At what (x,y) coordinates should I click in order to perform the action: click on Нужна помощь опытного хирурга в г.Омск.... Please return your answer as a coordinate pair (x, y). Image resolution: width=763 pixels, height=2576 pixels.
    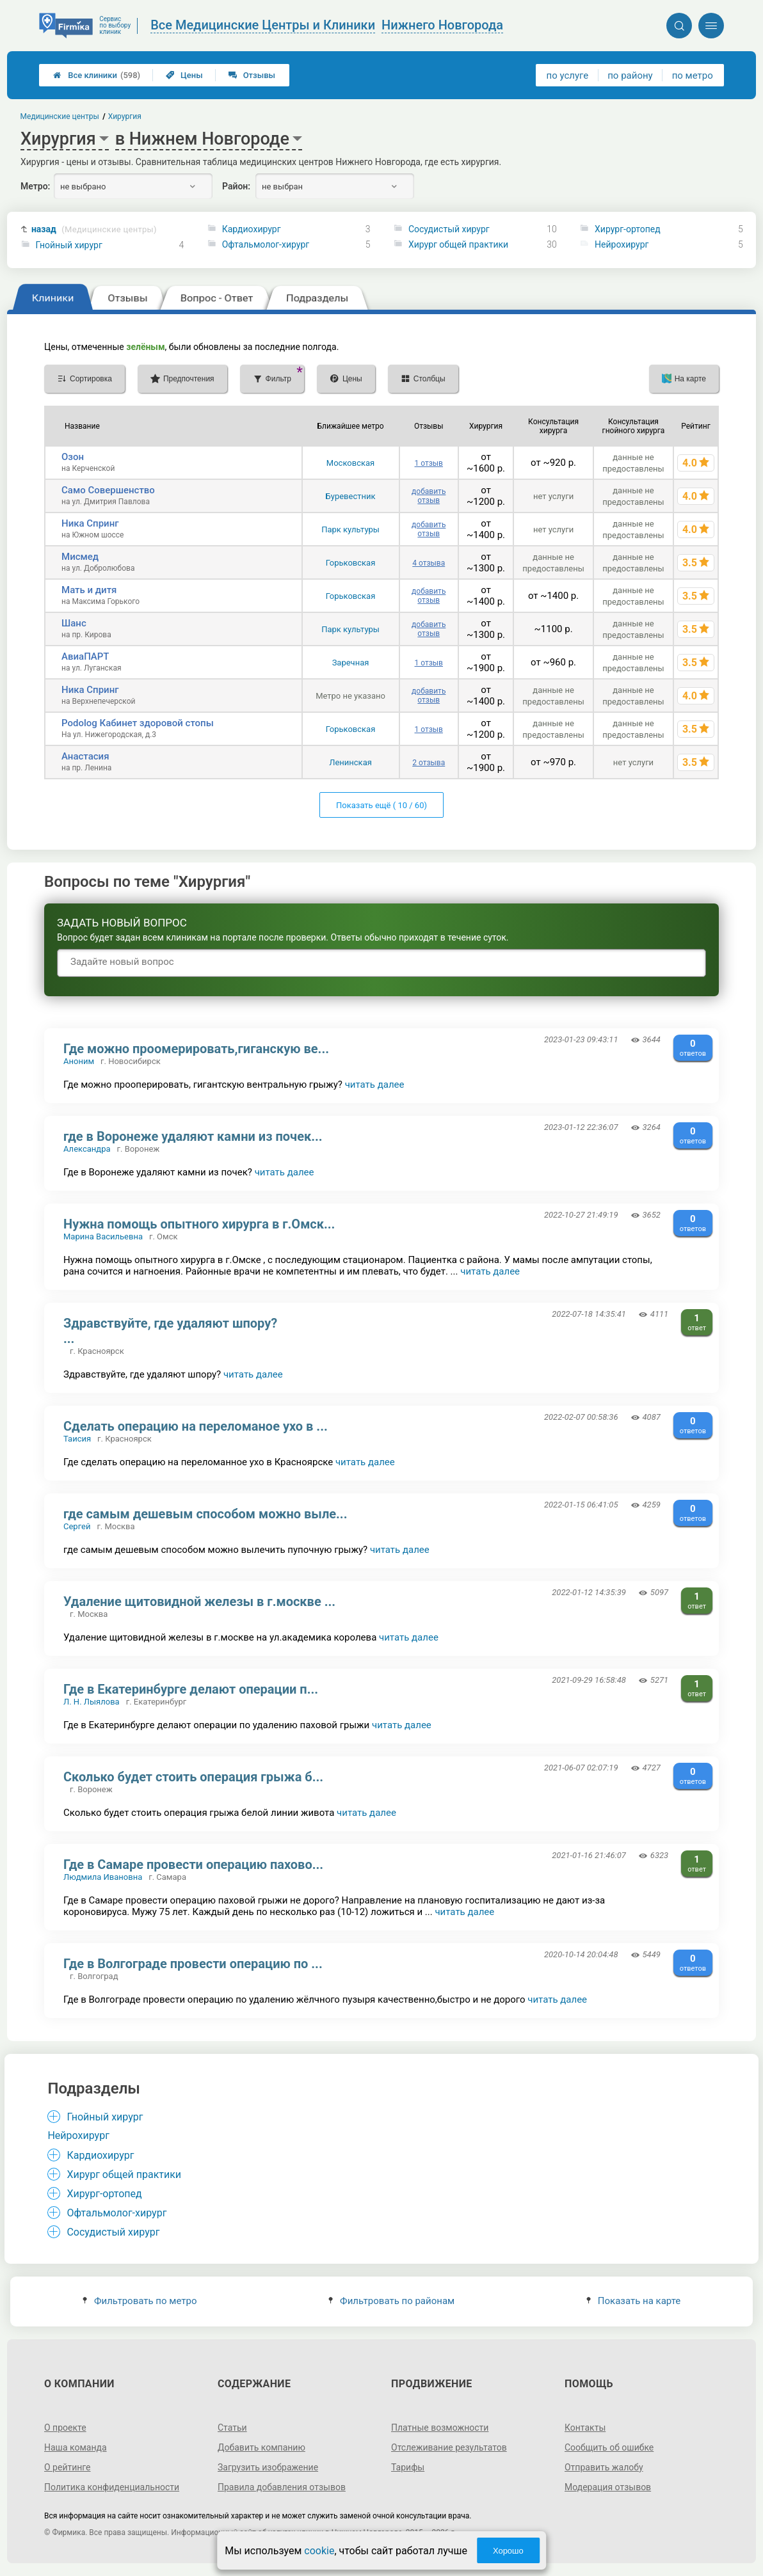
    Looking at the image, I should click on (199, 1224).